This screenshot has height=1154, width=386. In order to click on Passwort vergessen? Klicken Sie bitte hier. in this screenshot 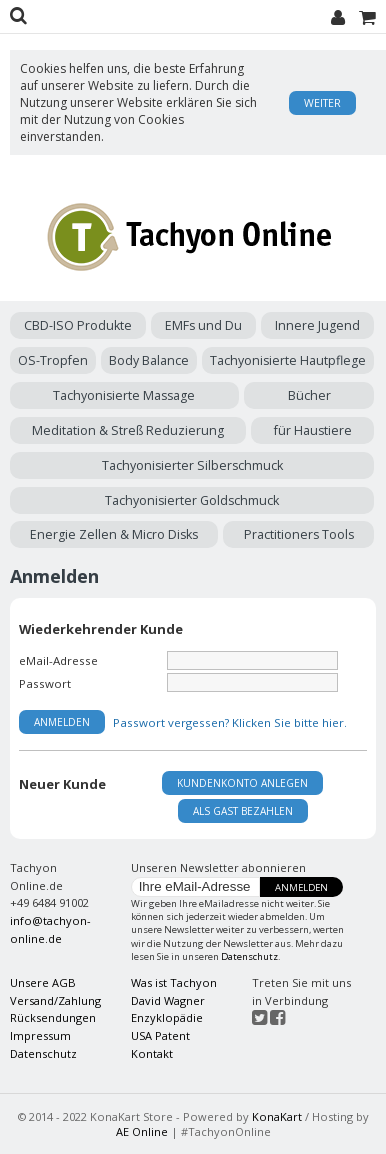, I will do `click(230, 722)`.